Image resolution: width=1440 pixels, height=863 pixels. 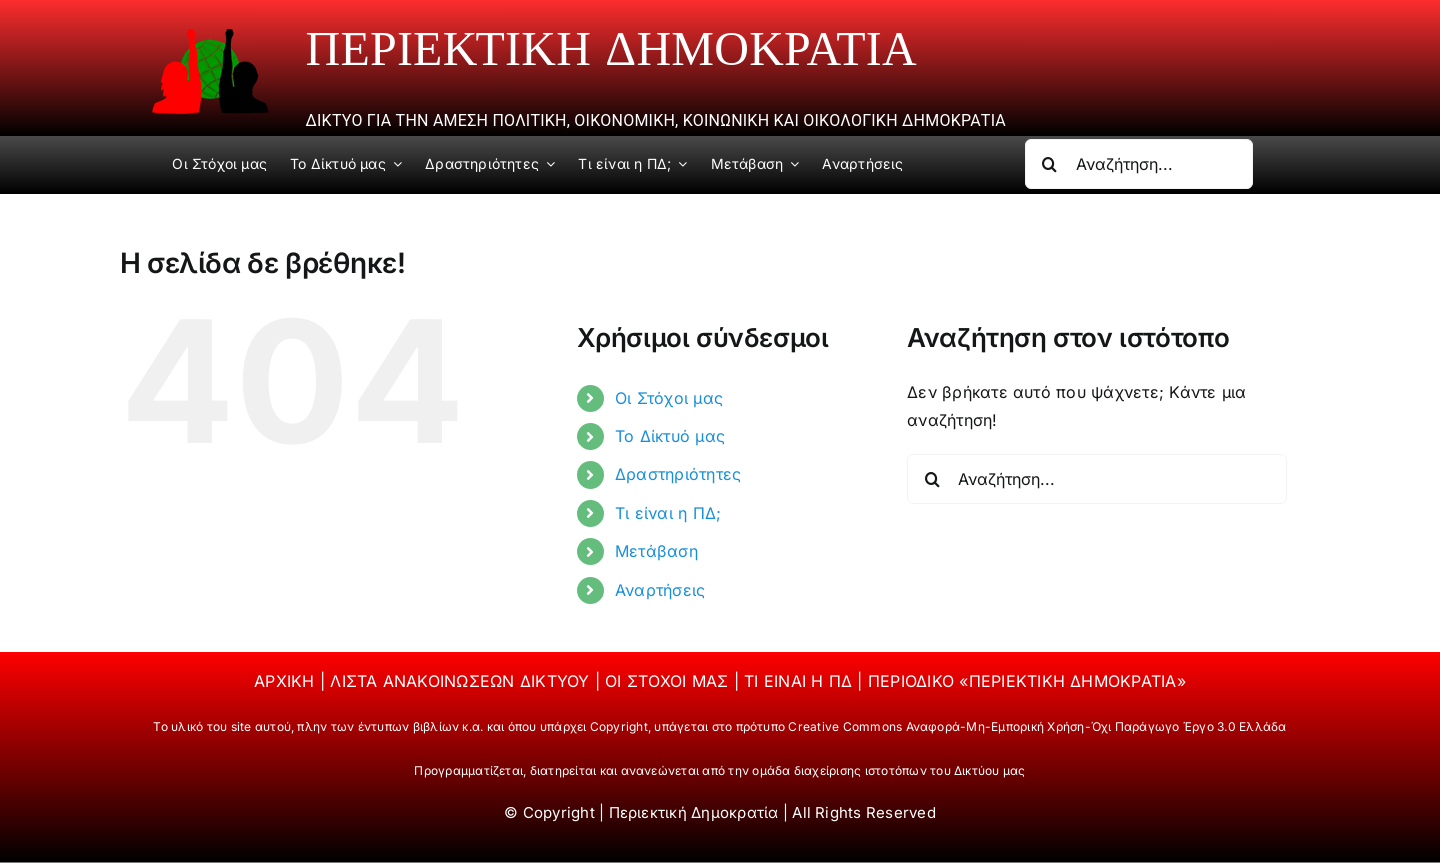 I want to click on [Αναζήτηση...], so click(x=1139, y=164).